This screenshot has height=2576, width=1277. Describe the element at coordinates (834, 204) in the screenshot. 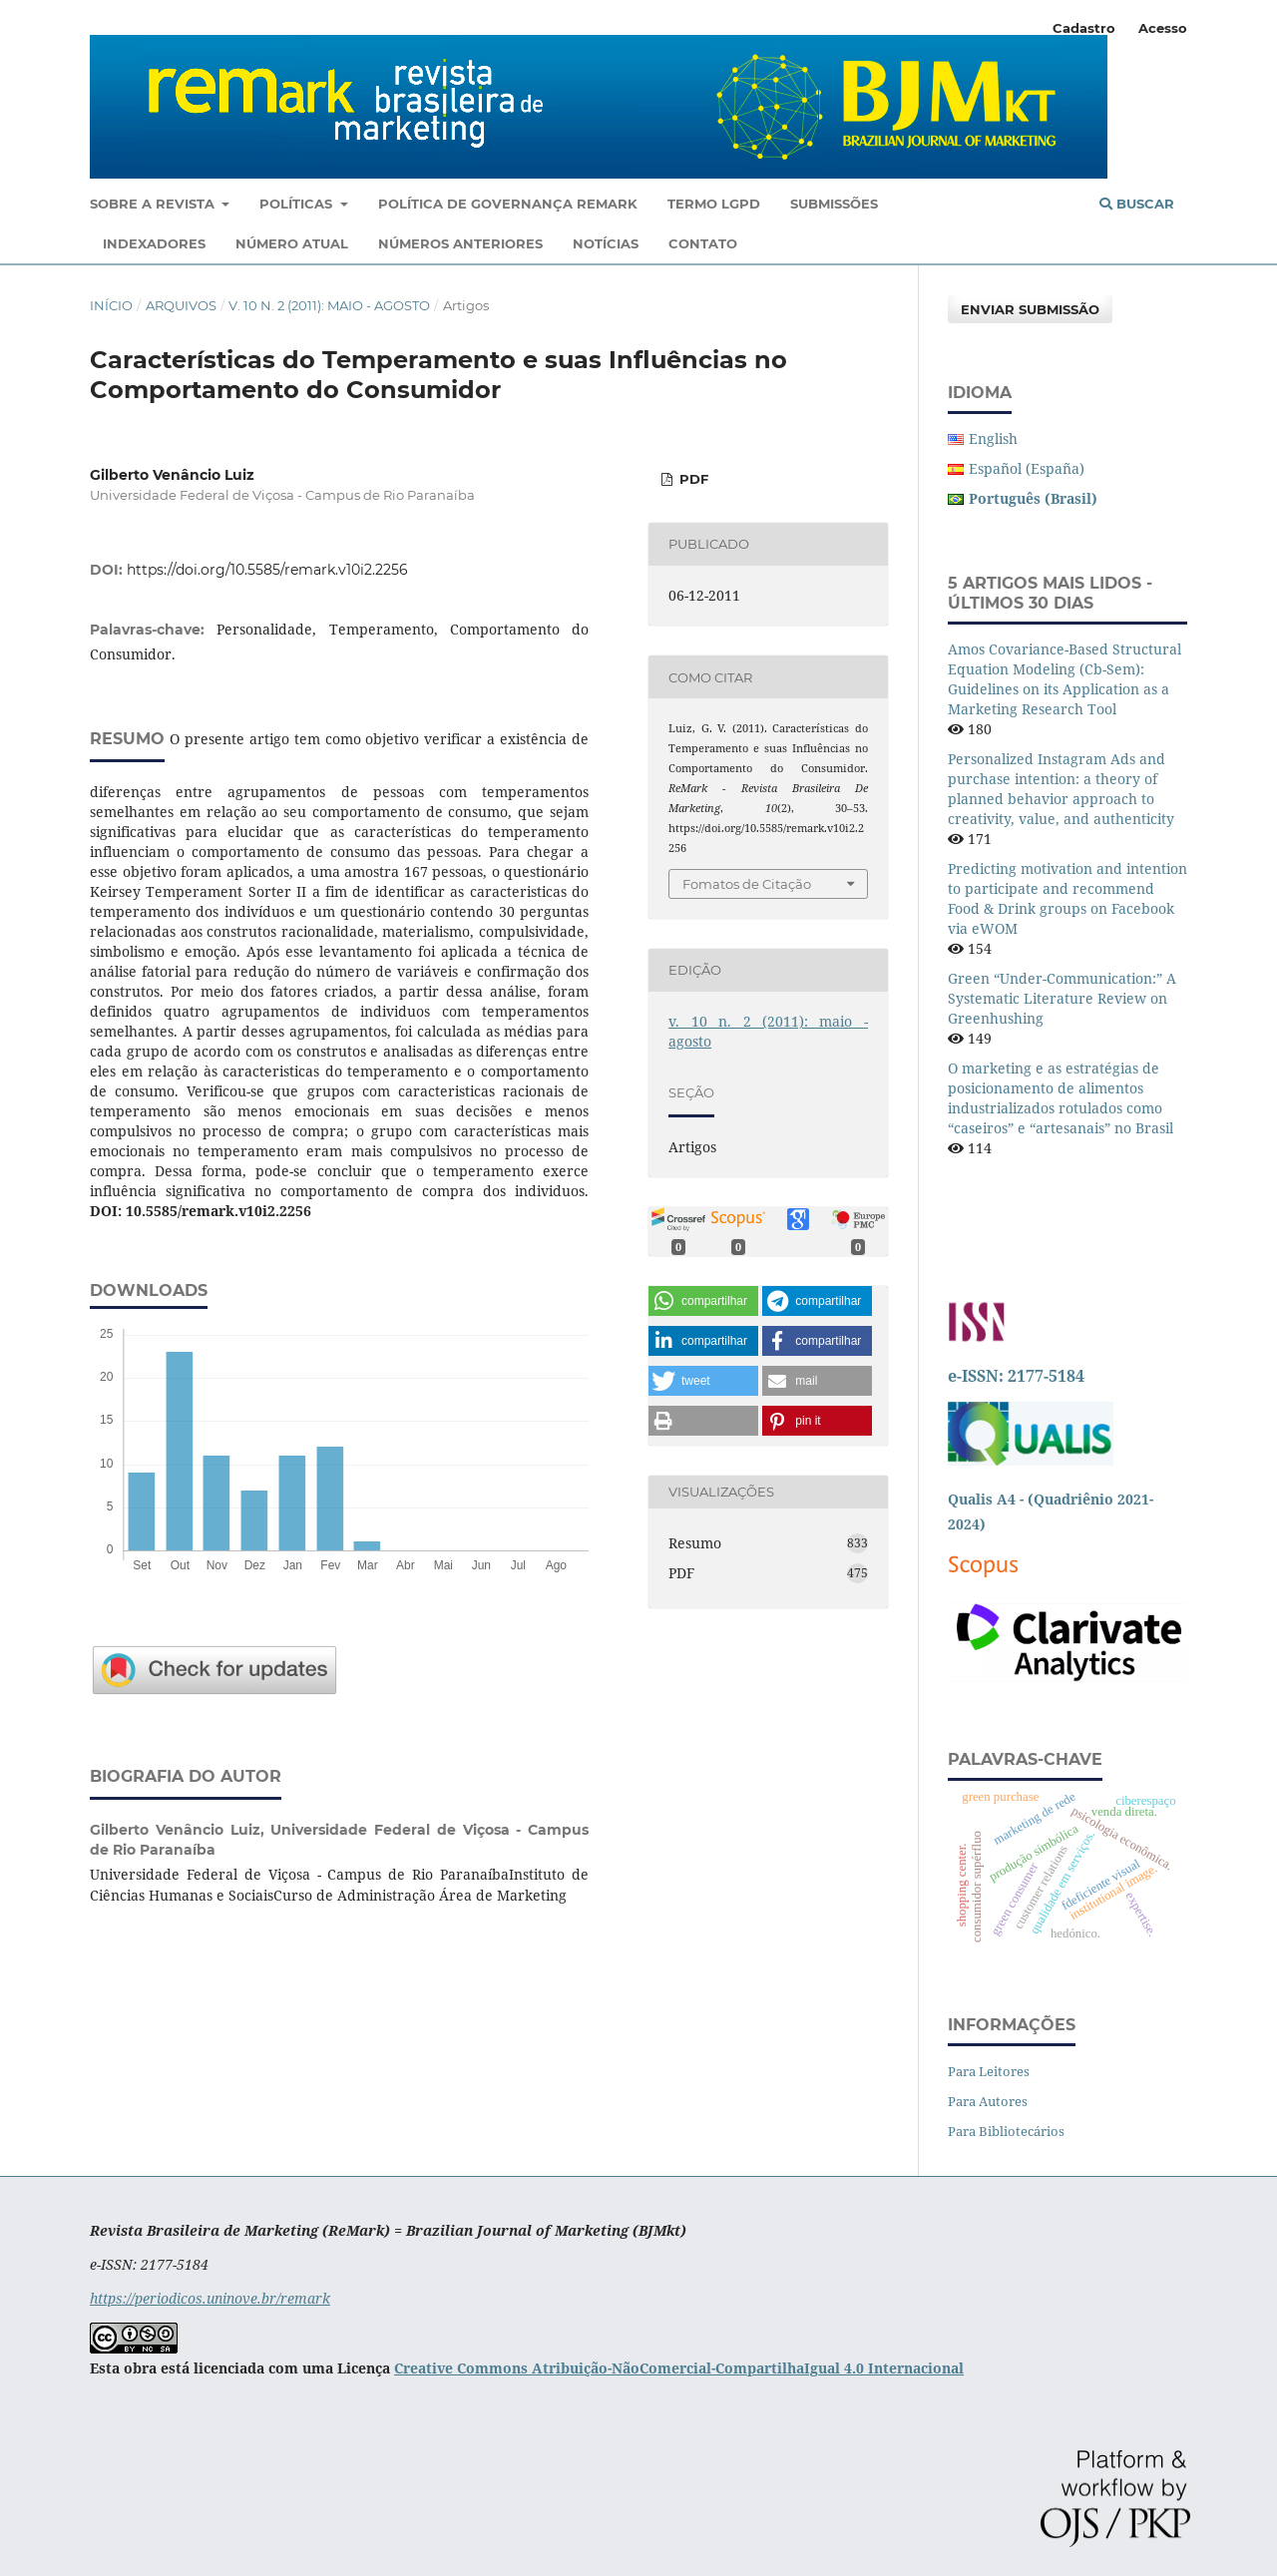

I see `Submissões` at that location.